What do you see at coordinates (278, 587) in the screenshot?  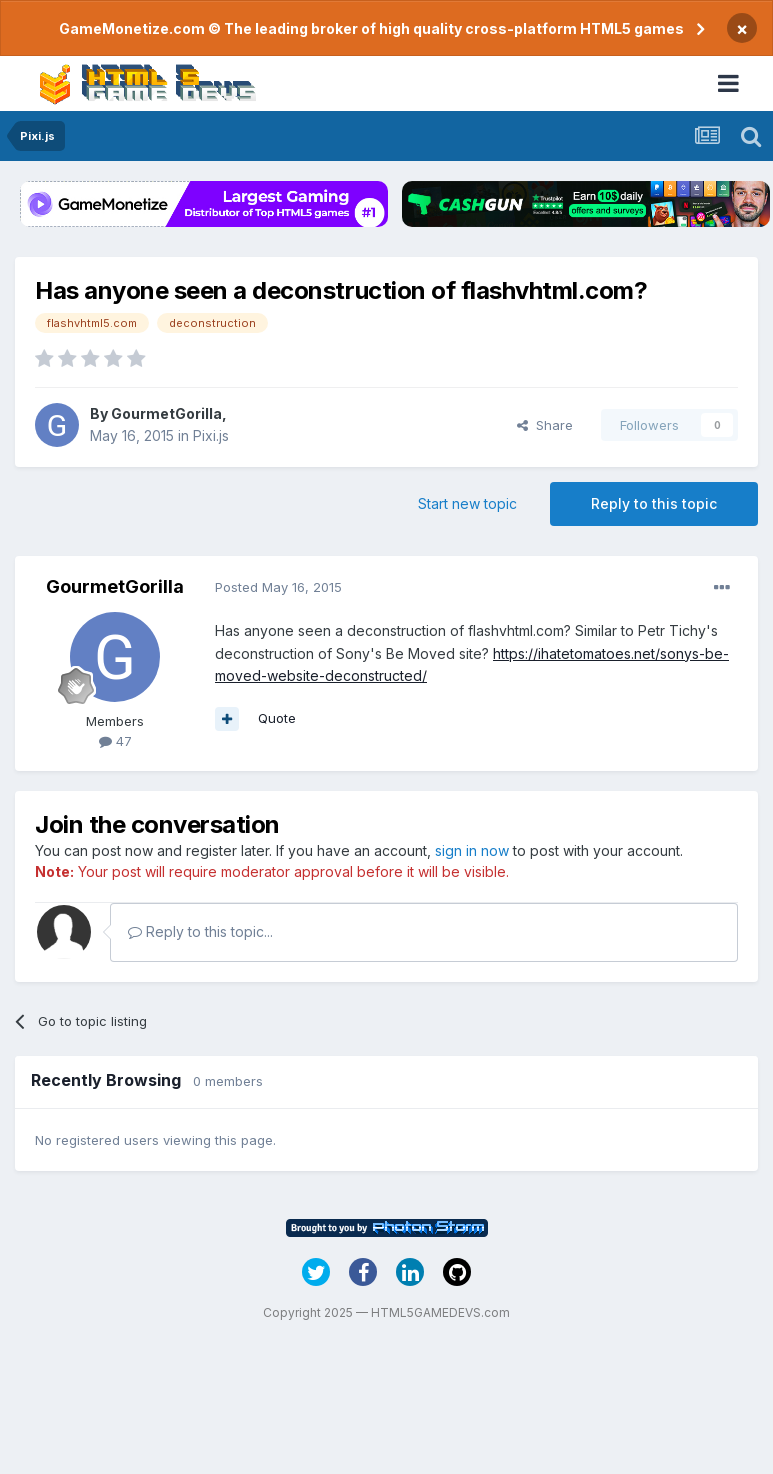 I see `Posted` at bounding box center [278, 587].